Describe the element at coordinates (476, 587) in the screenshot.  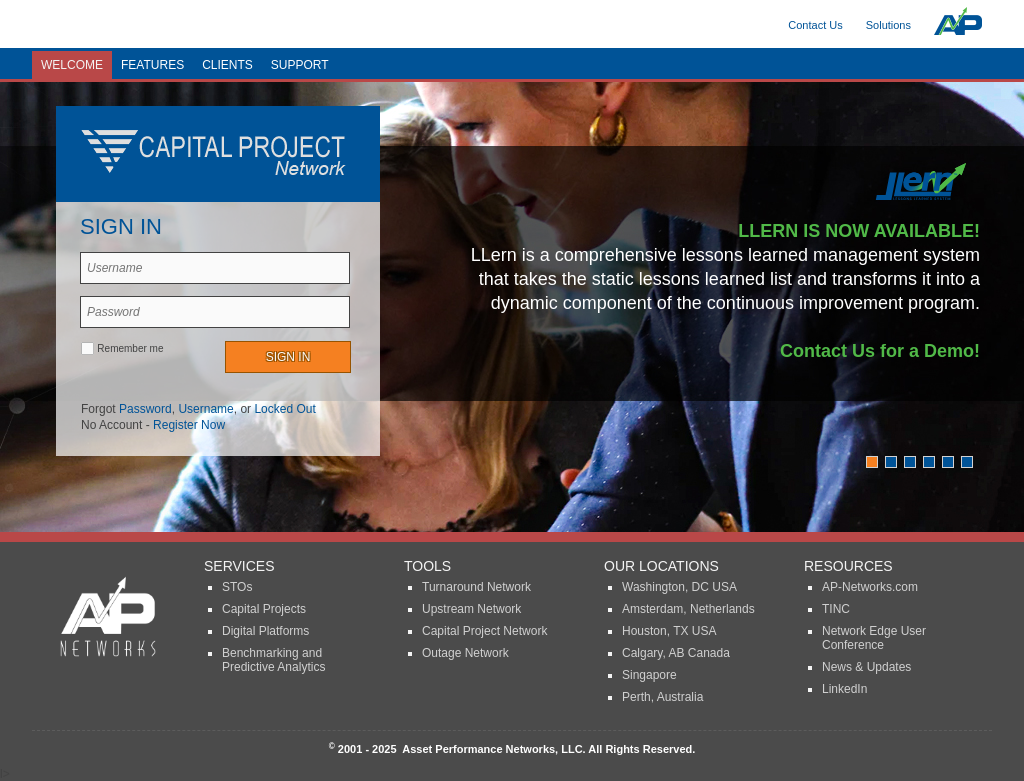
I see `Turnaround Network` at that location.